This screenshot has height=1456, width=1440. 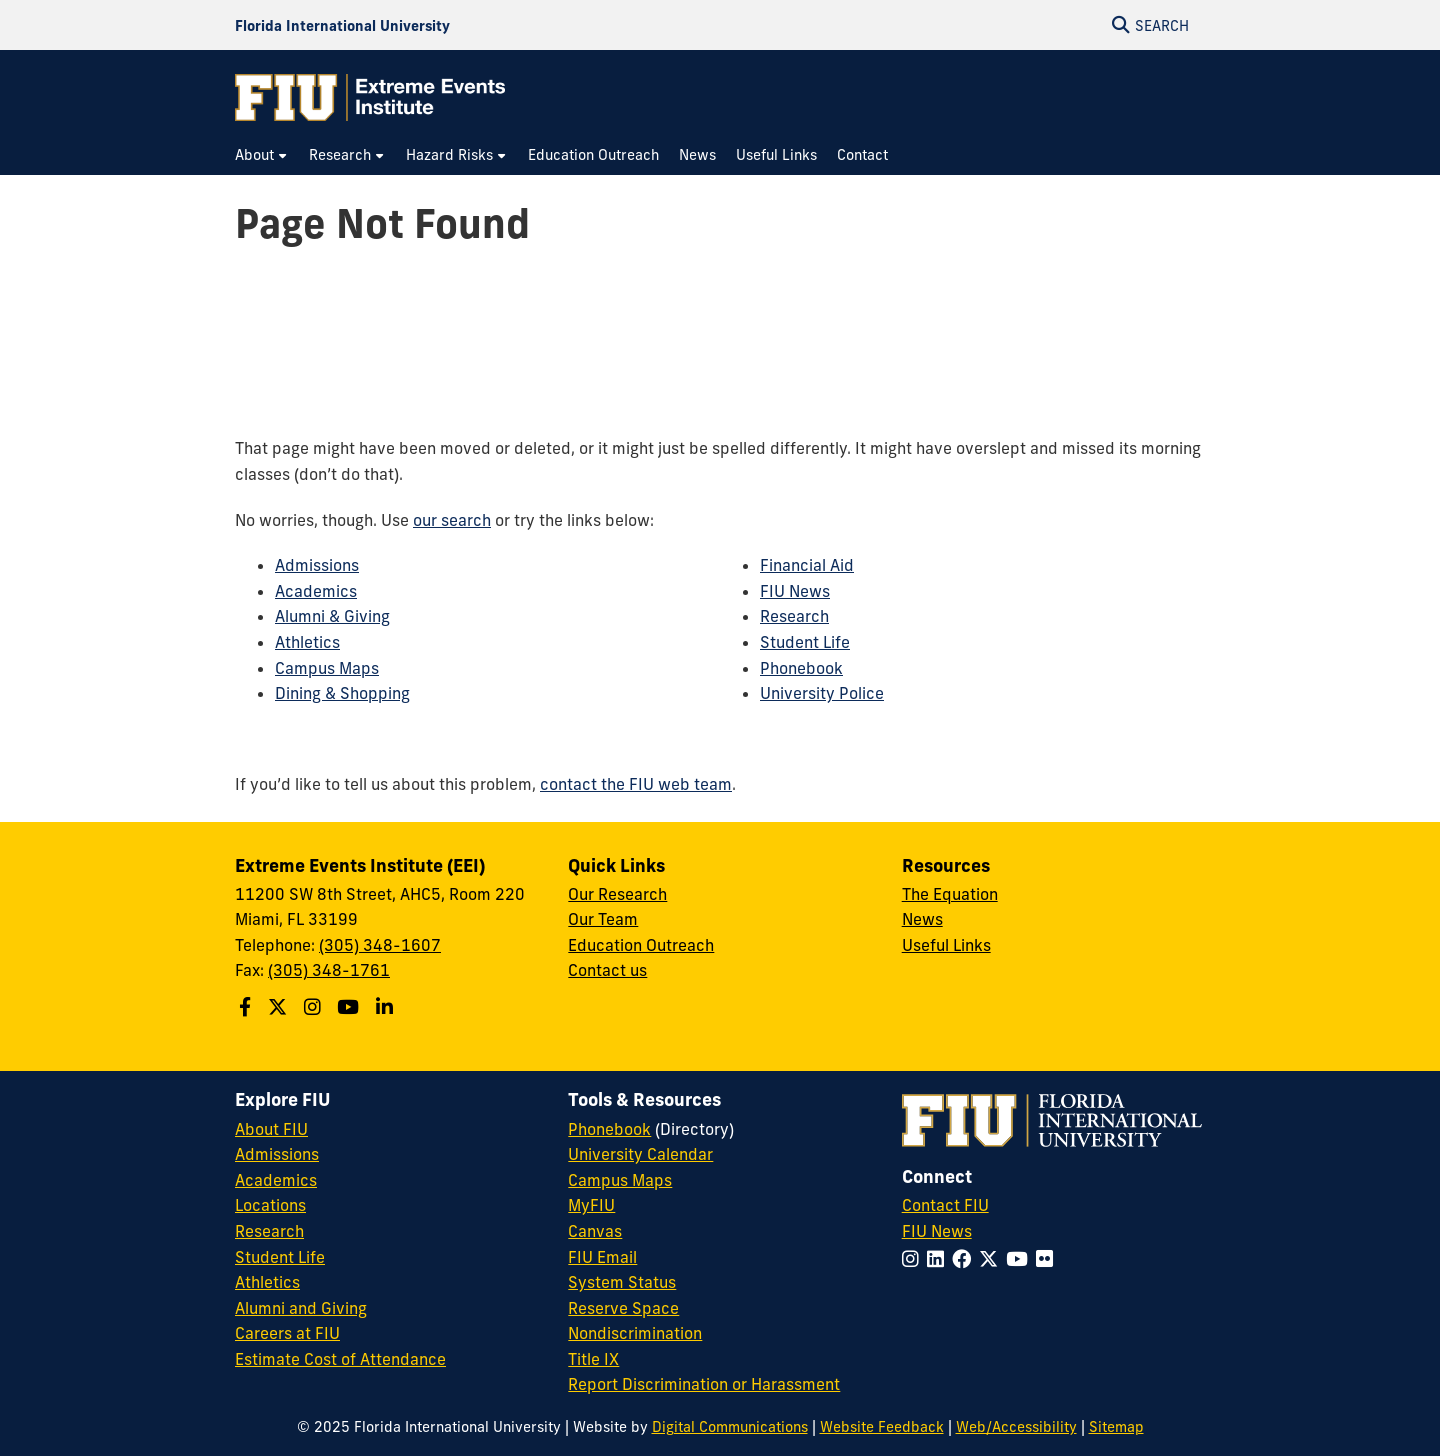 What do you see at coordinates (340, 1359) in the screenshot?
I see `Estimate Cost of Attendance` at bounding box center [340, 1359].